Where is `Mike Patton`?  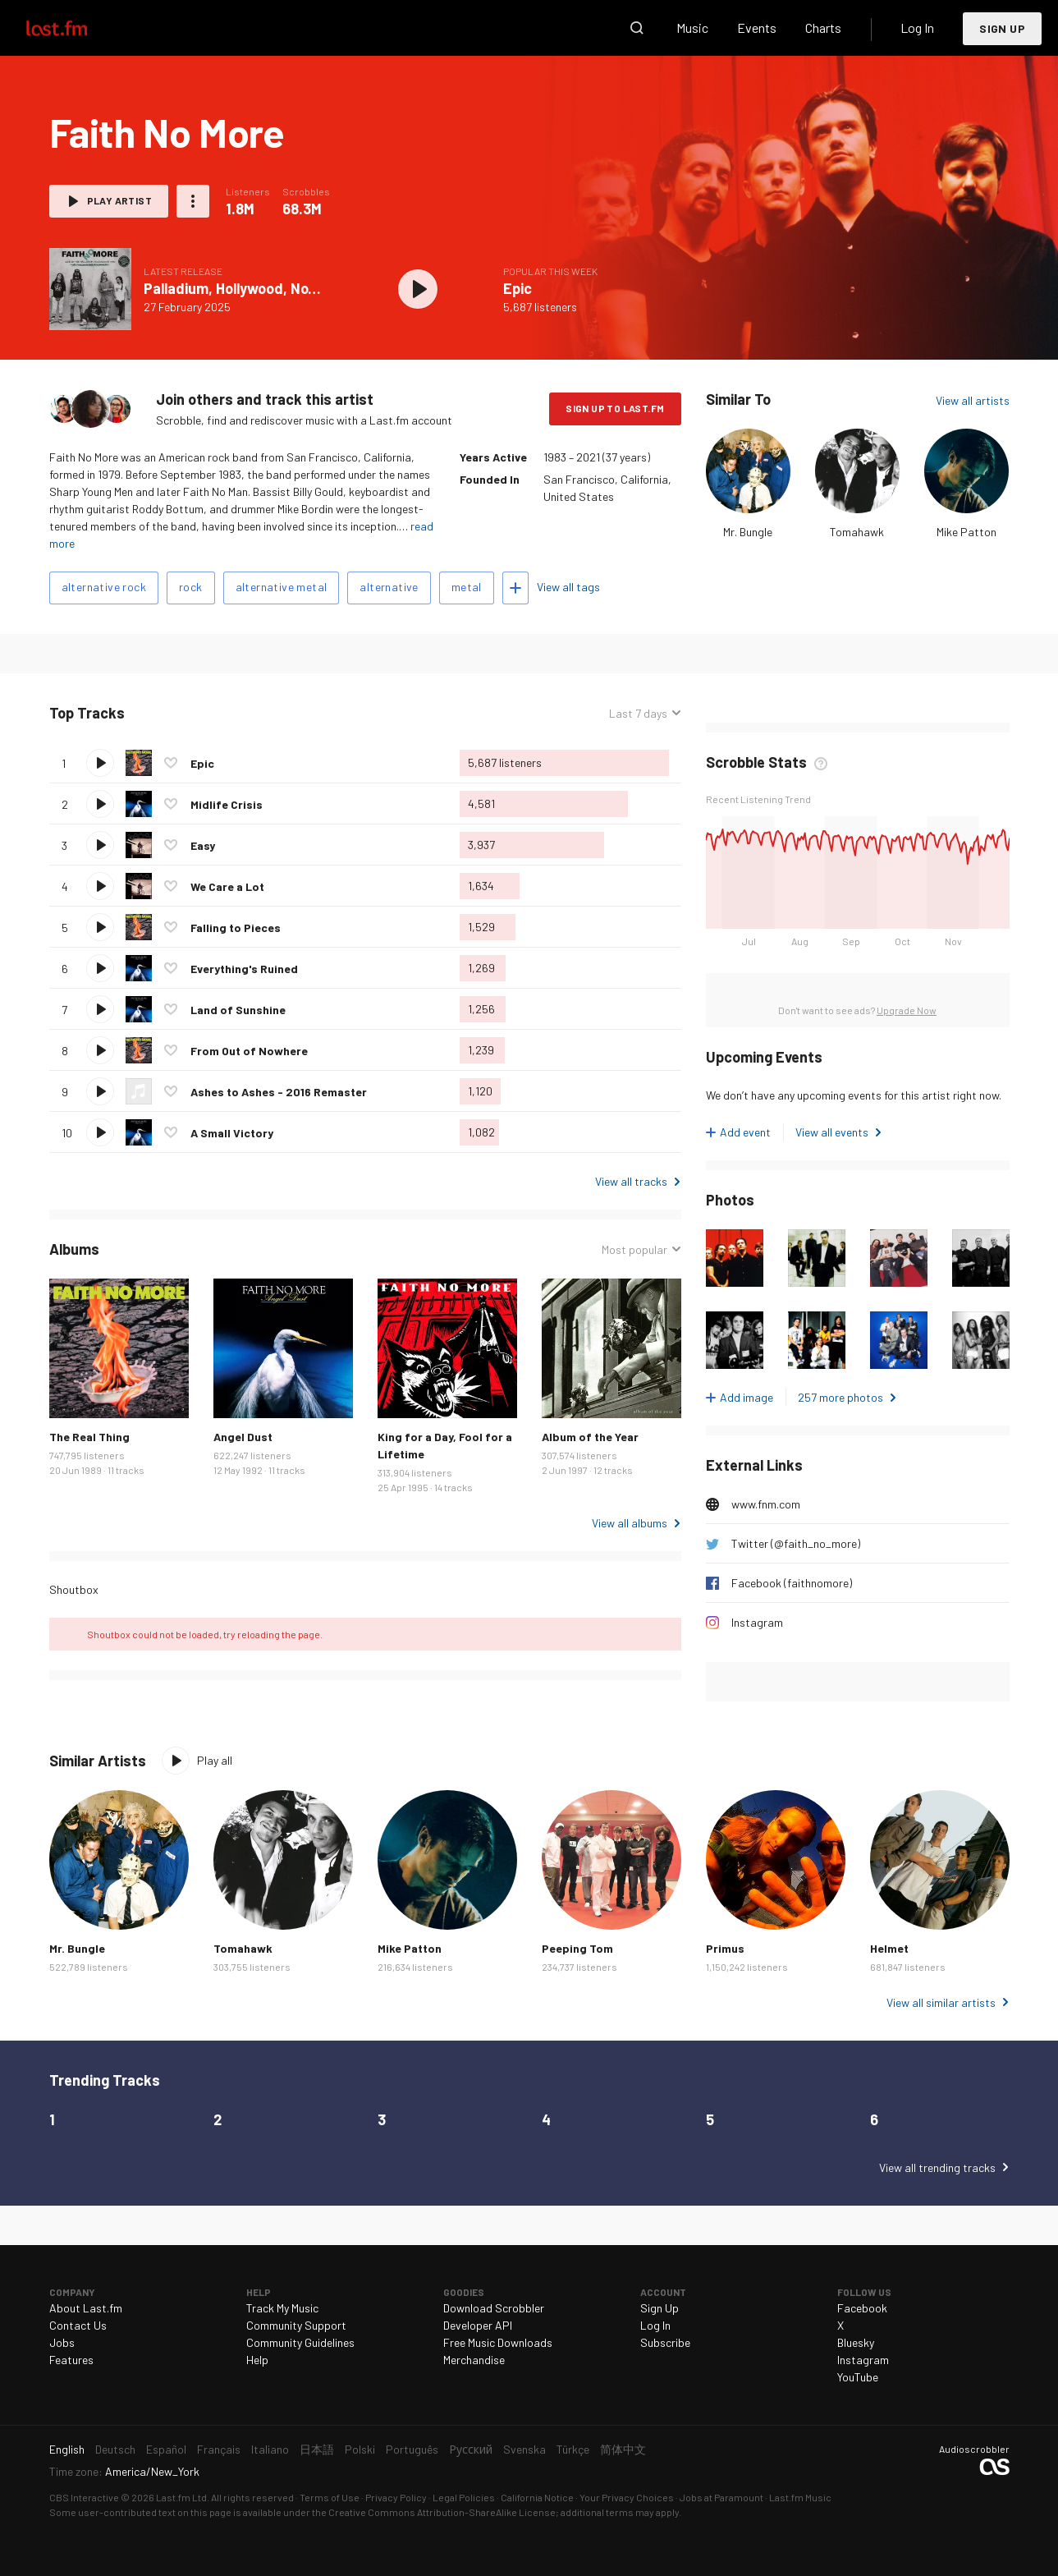
Mike Patton is located at coordinates (966, 532).